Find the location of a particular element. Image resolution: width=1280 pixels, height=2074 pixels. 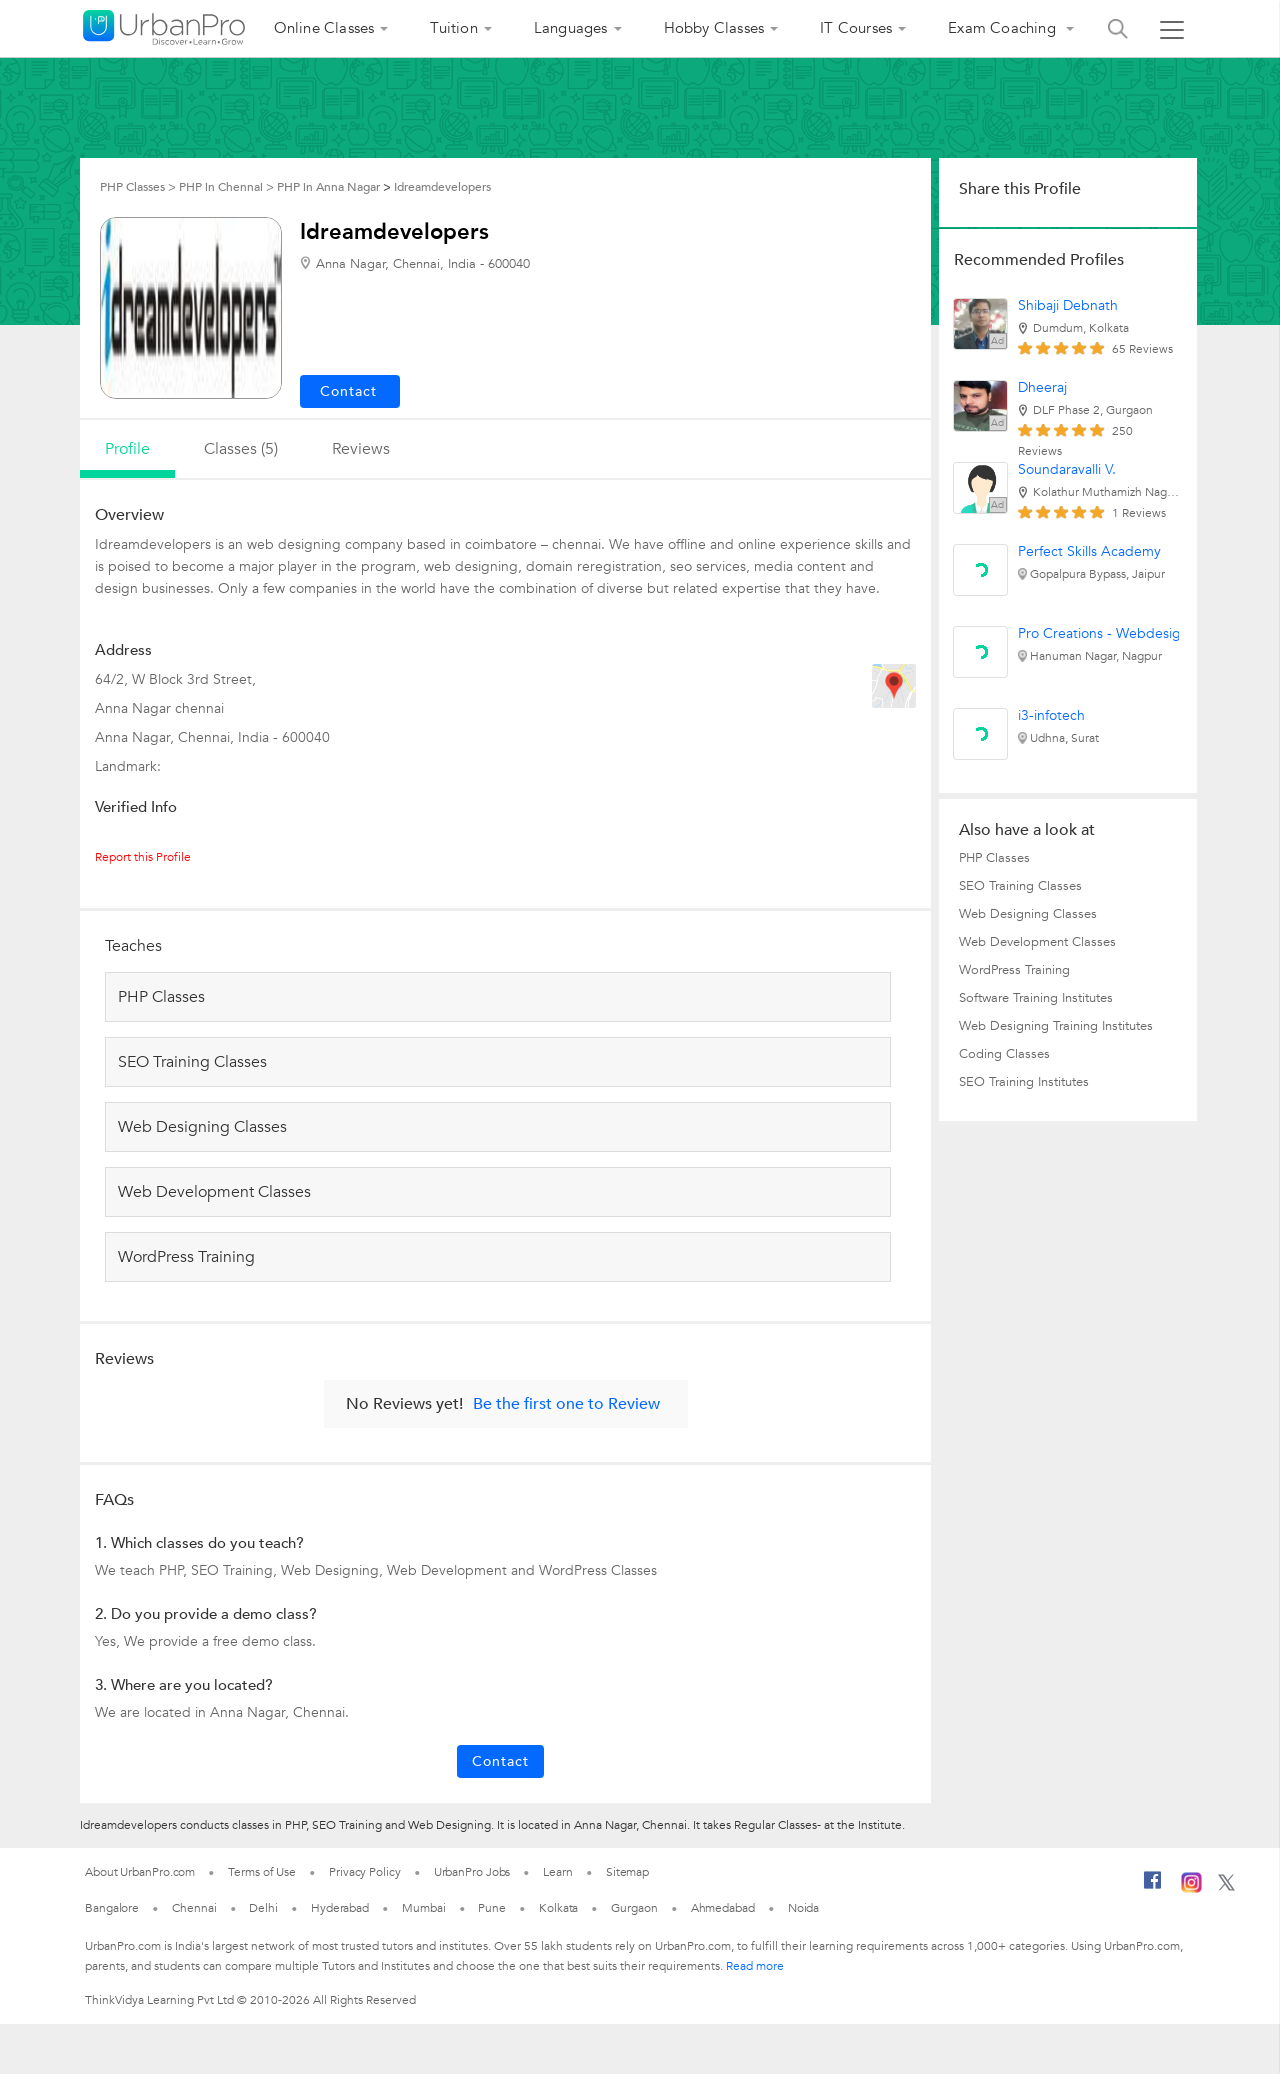

Gurgaon is located at coordinates (634, 1908).